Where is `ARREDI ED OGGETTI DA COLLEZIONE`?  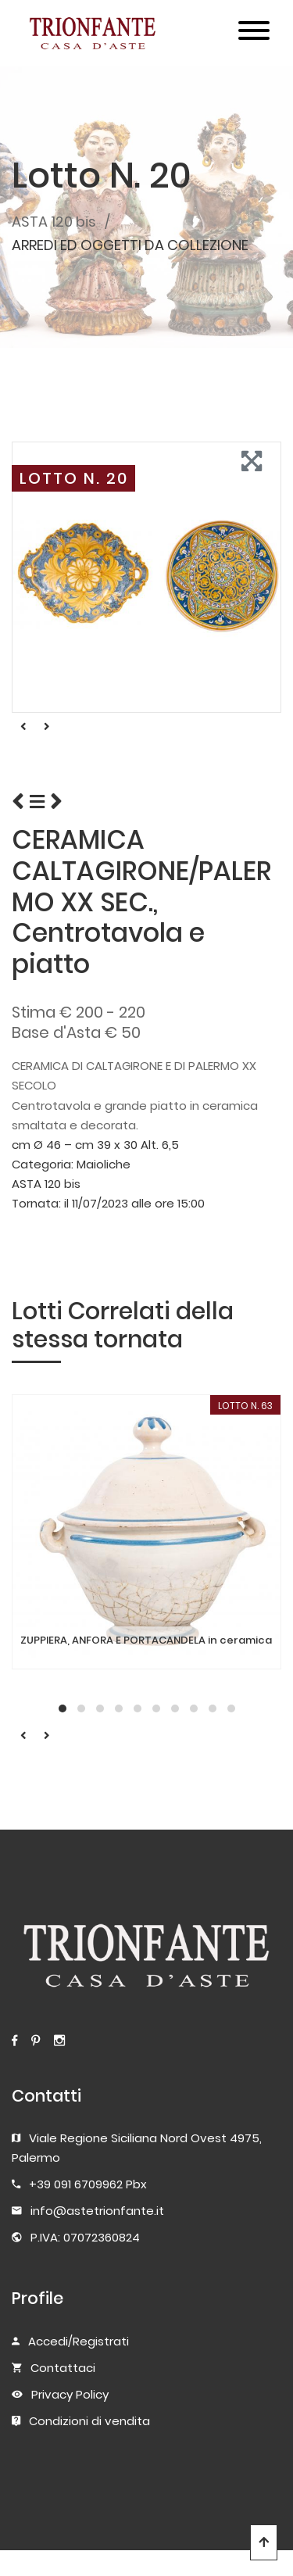
ARREDI ED OGGETTI DA COLLEZIONE is located at coordinates (130, 245).